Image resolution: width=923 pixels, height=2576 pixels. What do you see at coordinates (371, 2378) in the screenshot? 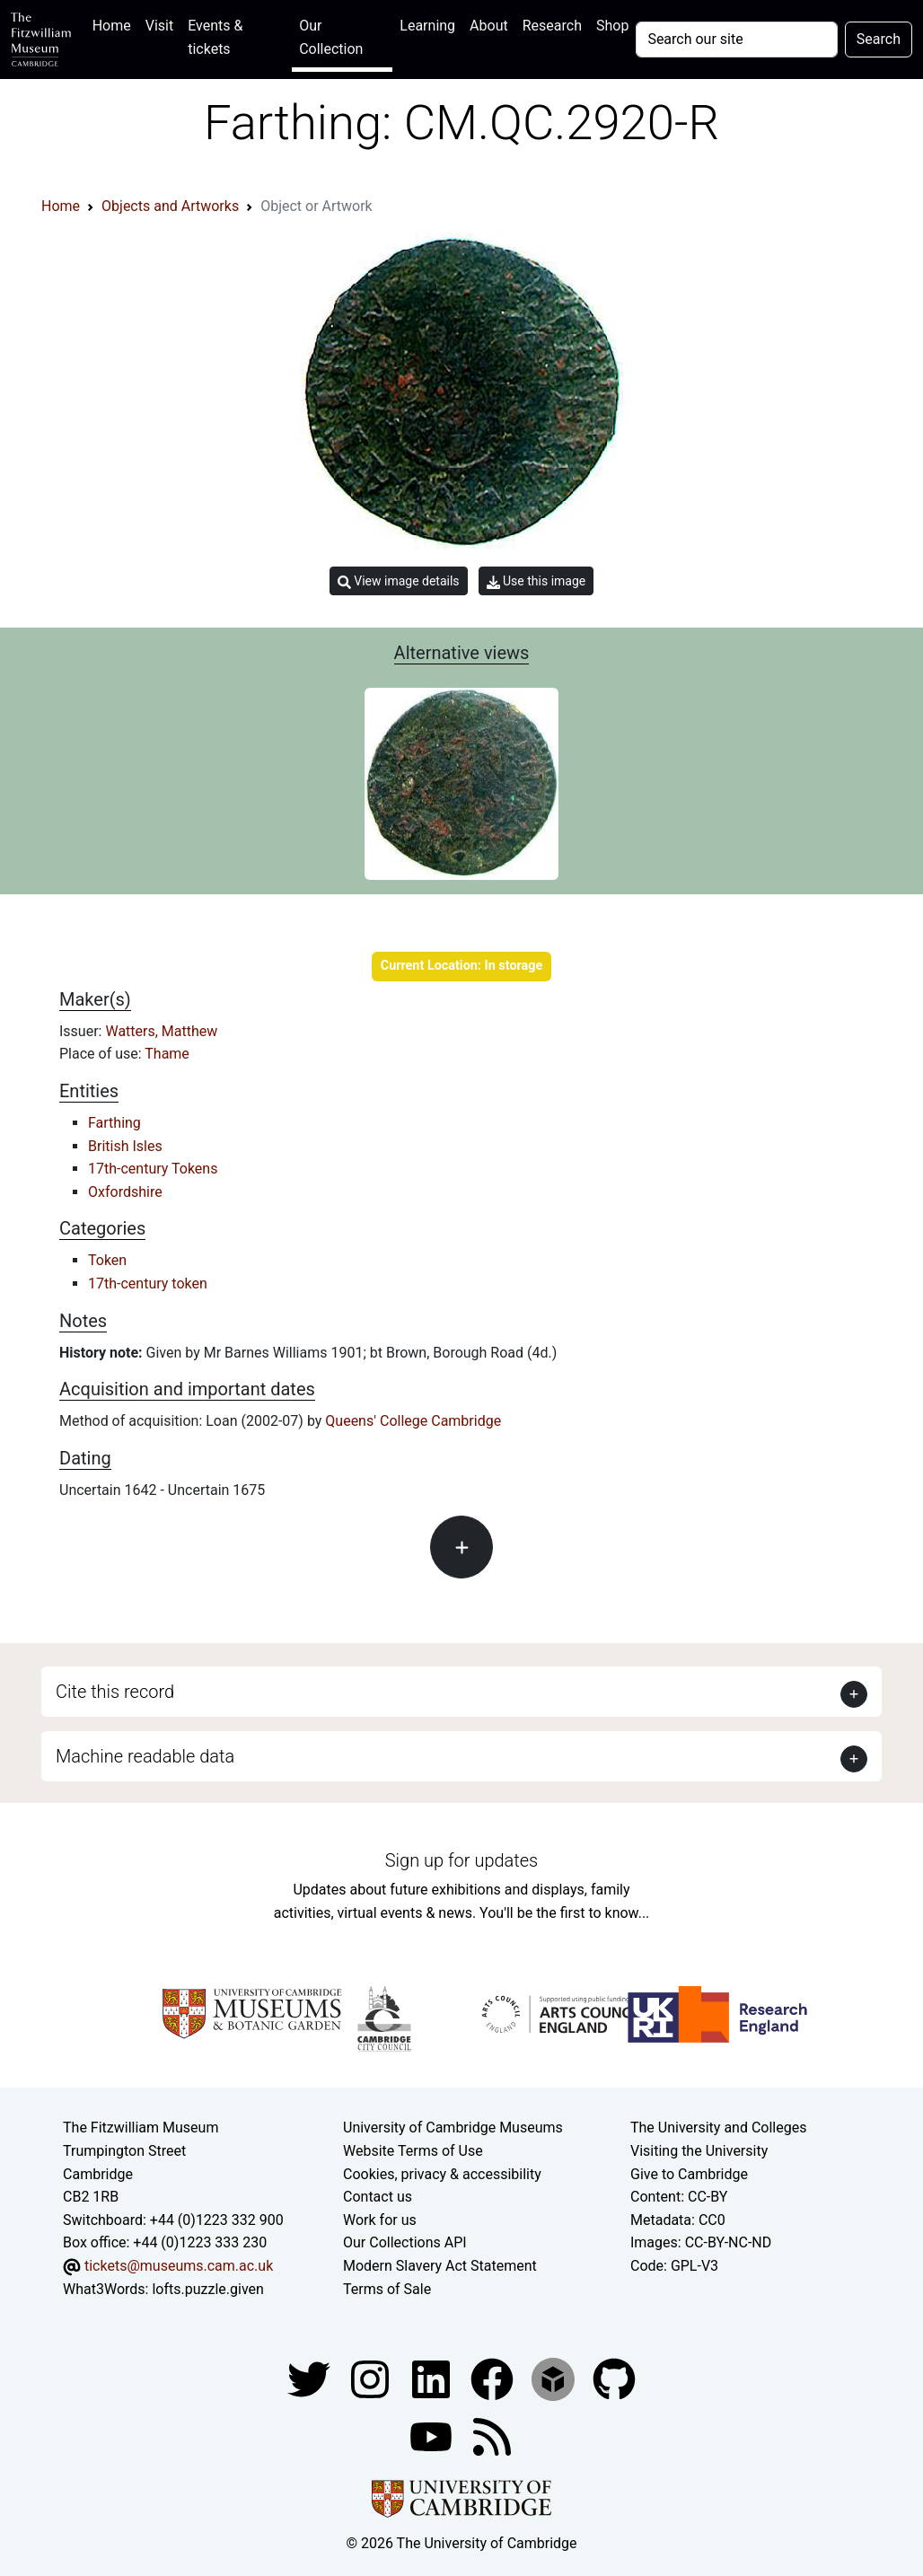
I see `[Fitzwilliam Museum instagram account]` at bounding box center [371, 2378].